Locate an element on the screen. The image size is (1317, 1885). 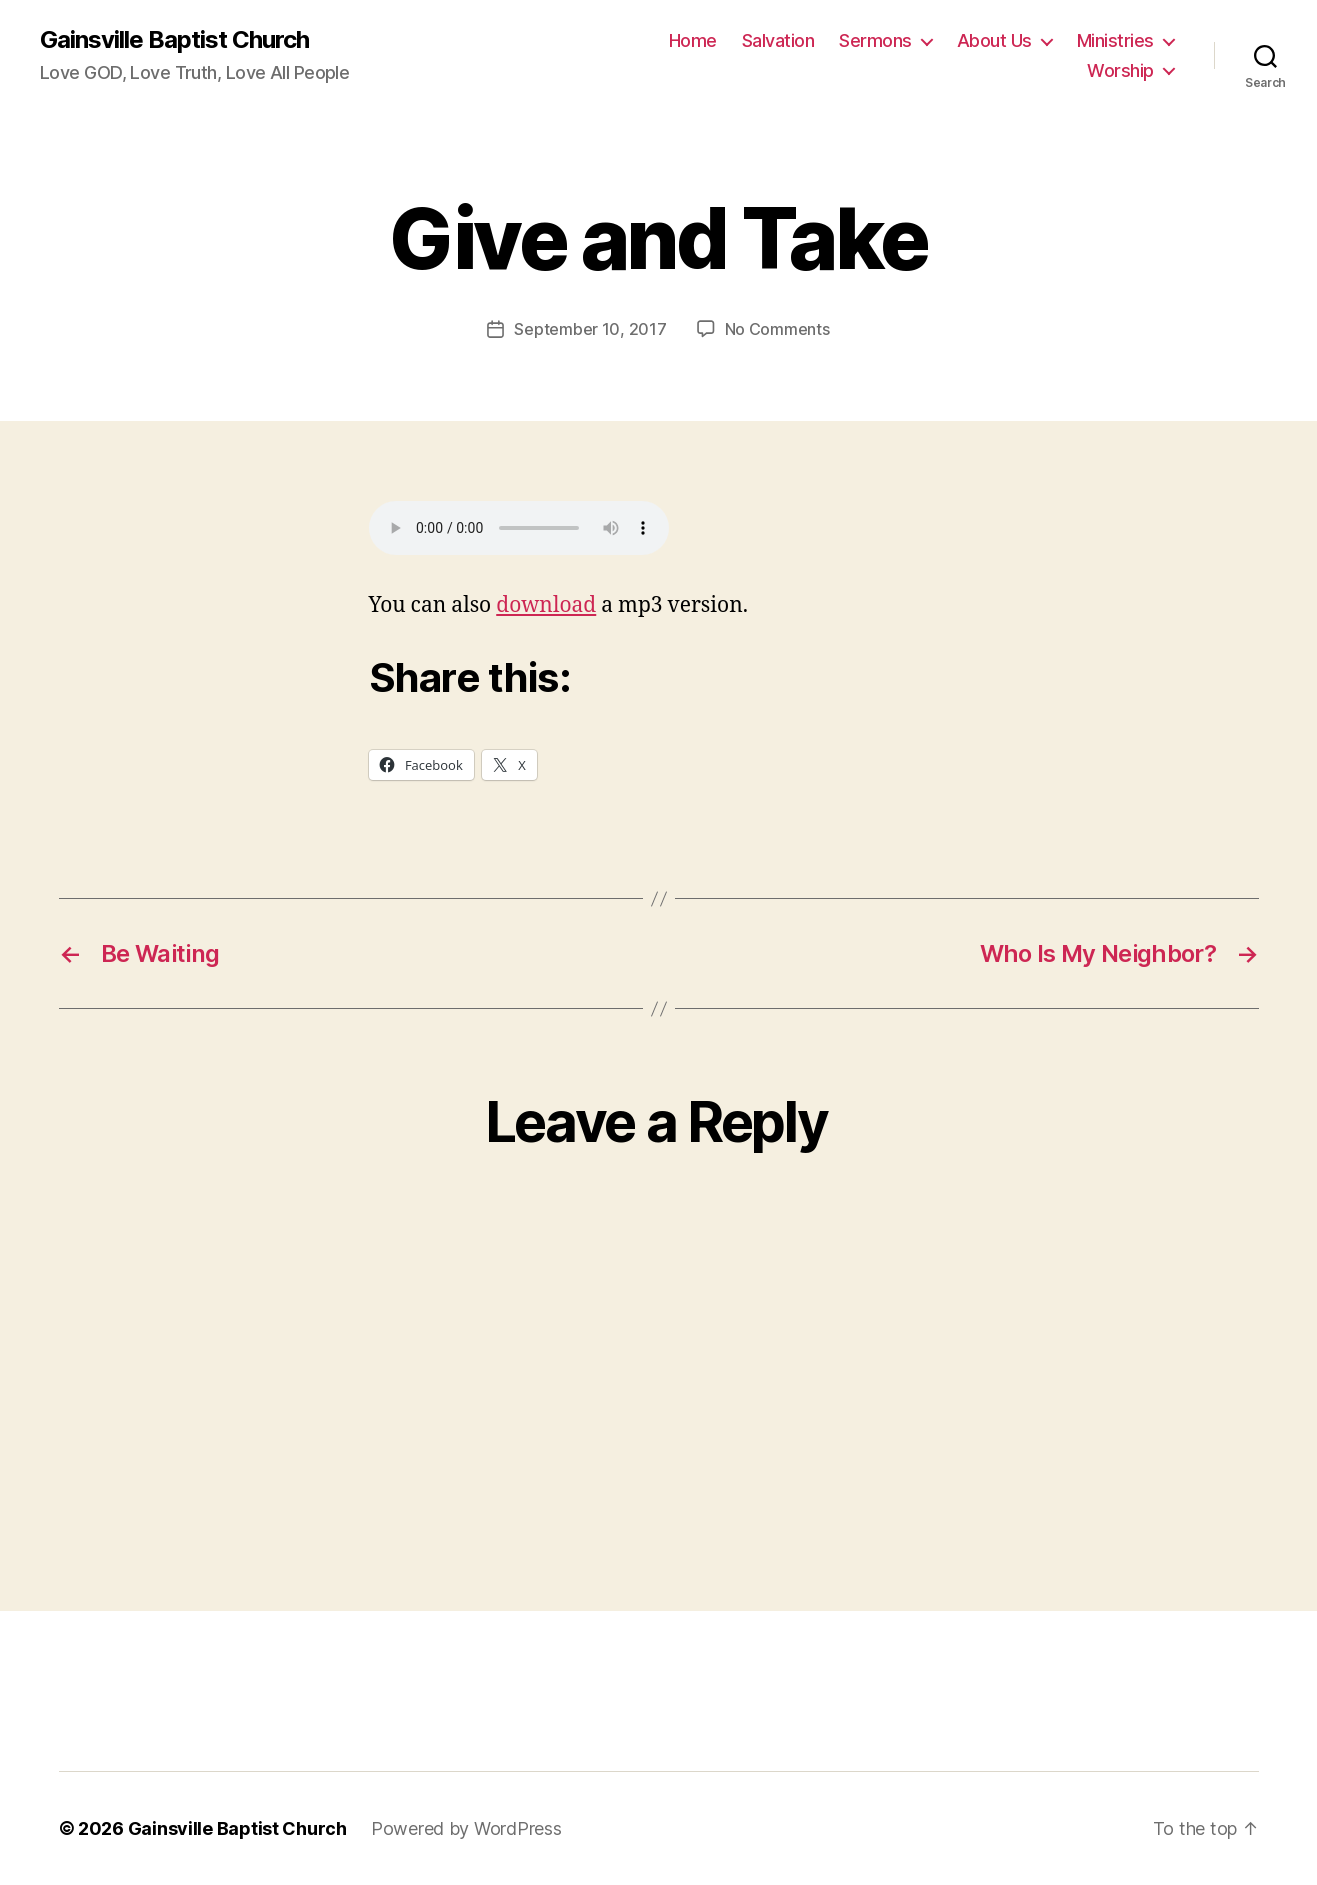
Salvation is located at coordinates (778, 40).